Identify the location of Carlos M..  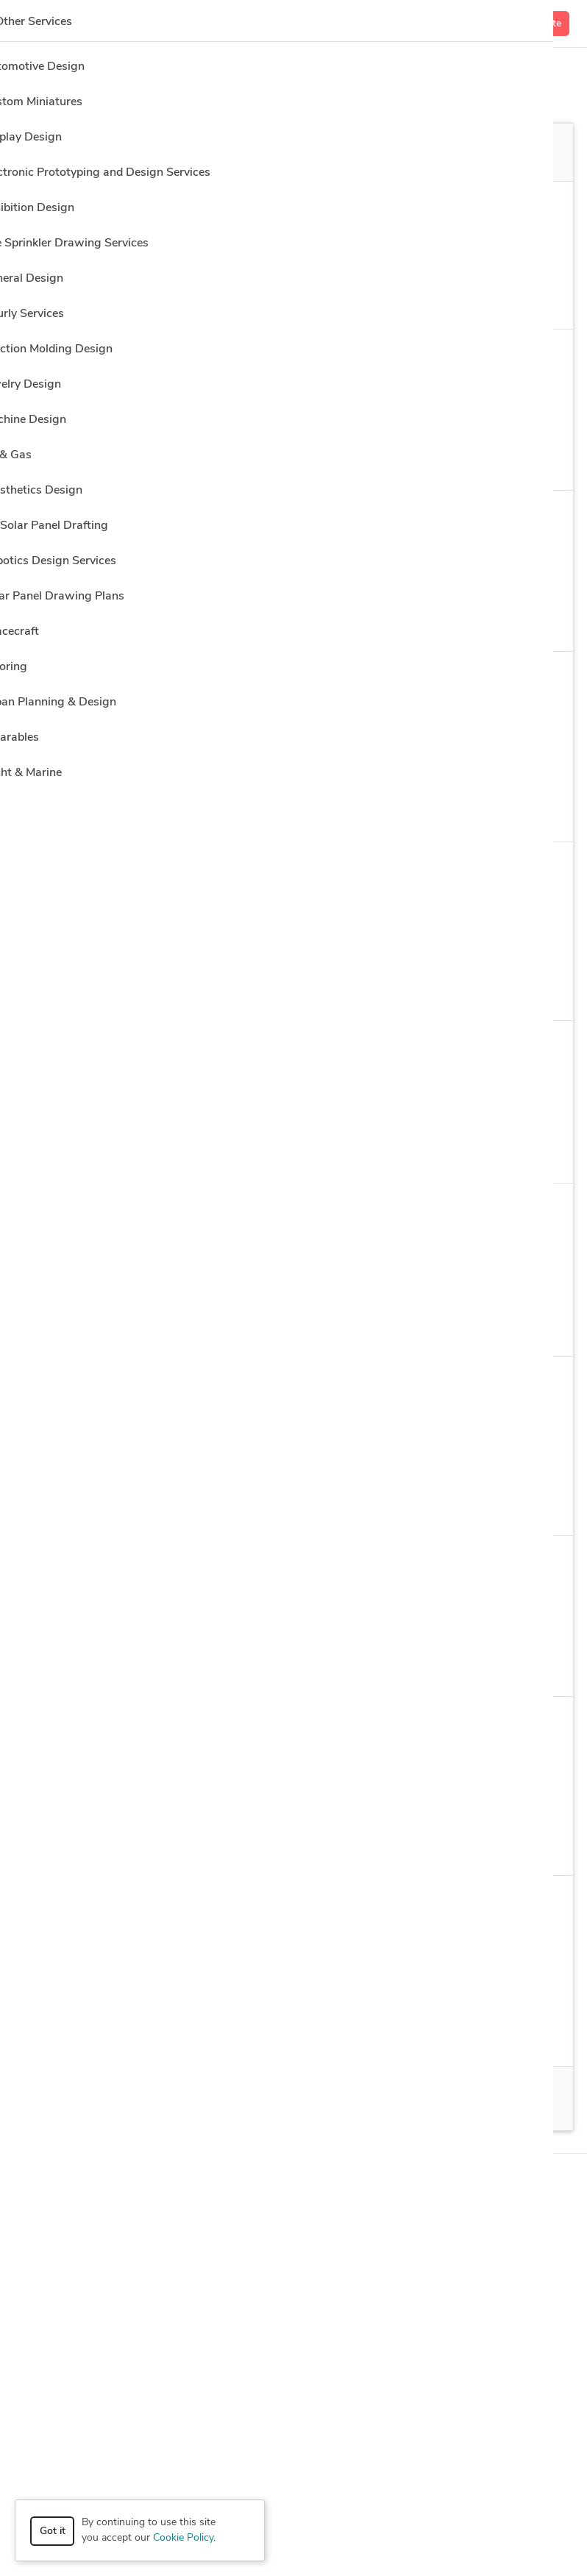
(113, 1904).